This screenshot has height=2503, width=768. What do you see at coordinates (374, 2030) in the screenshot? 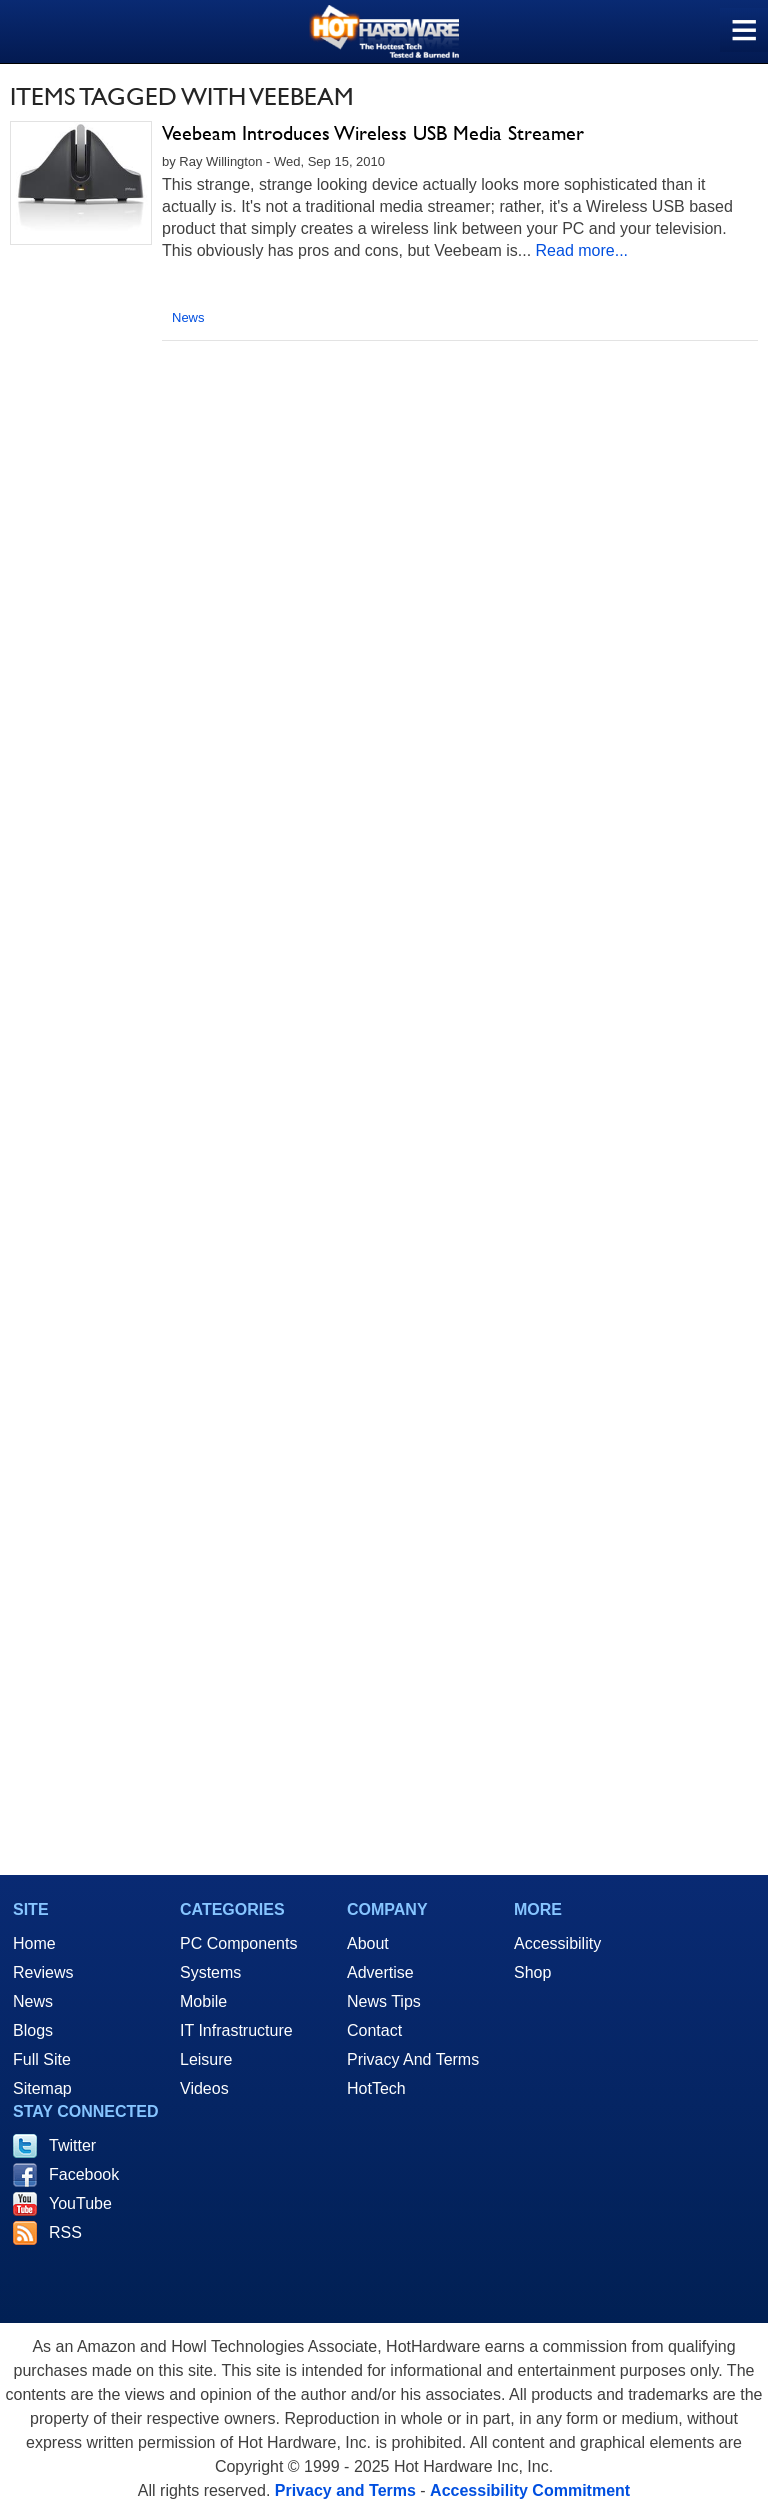
I see `Contact` at bounding box center [374, 2030].